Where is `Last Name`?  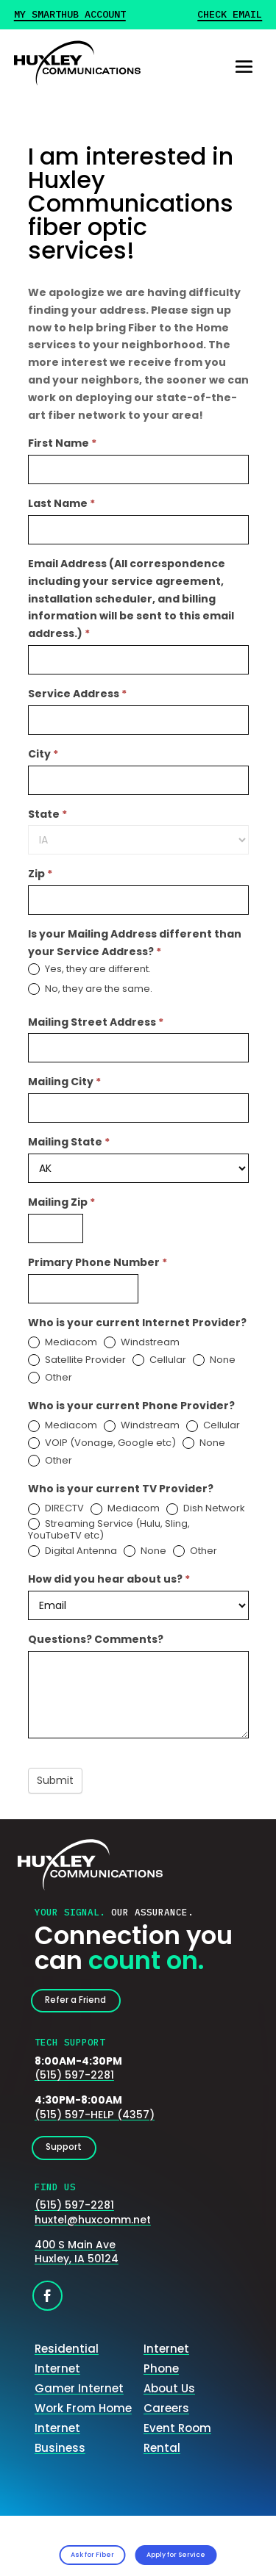 Last Name is located at coordinates (61, 503).